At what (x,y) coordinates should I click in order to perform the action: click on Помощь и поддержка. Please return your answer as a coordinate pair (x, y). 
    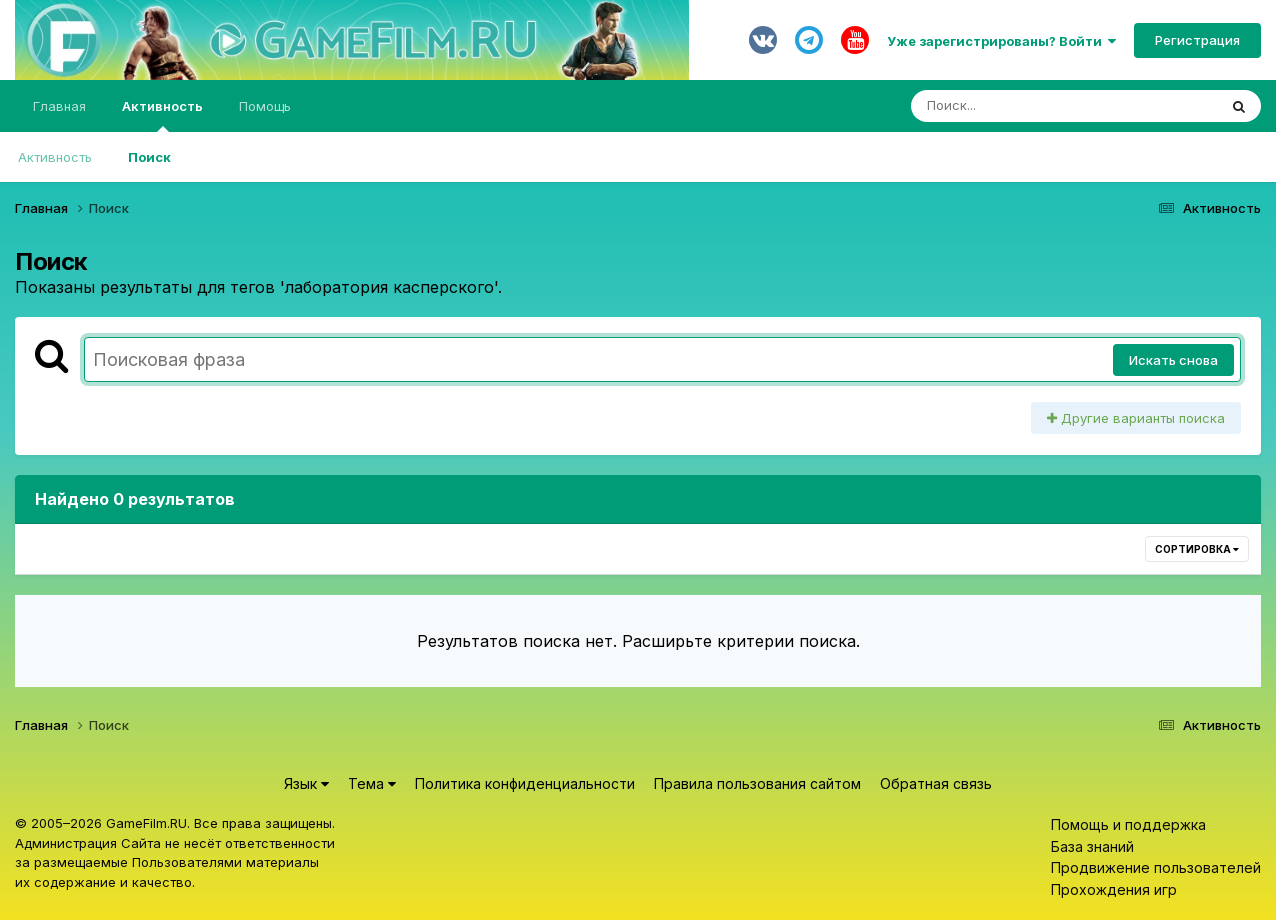
    Looking at the image, I should click on (1128, 824).